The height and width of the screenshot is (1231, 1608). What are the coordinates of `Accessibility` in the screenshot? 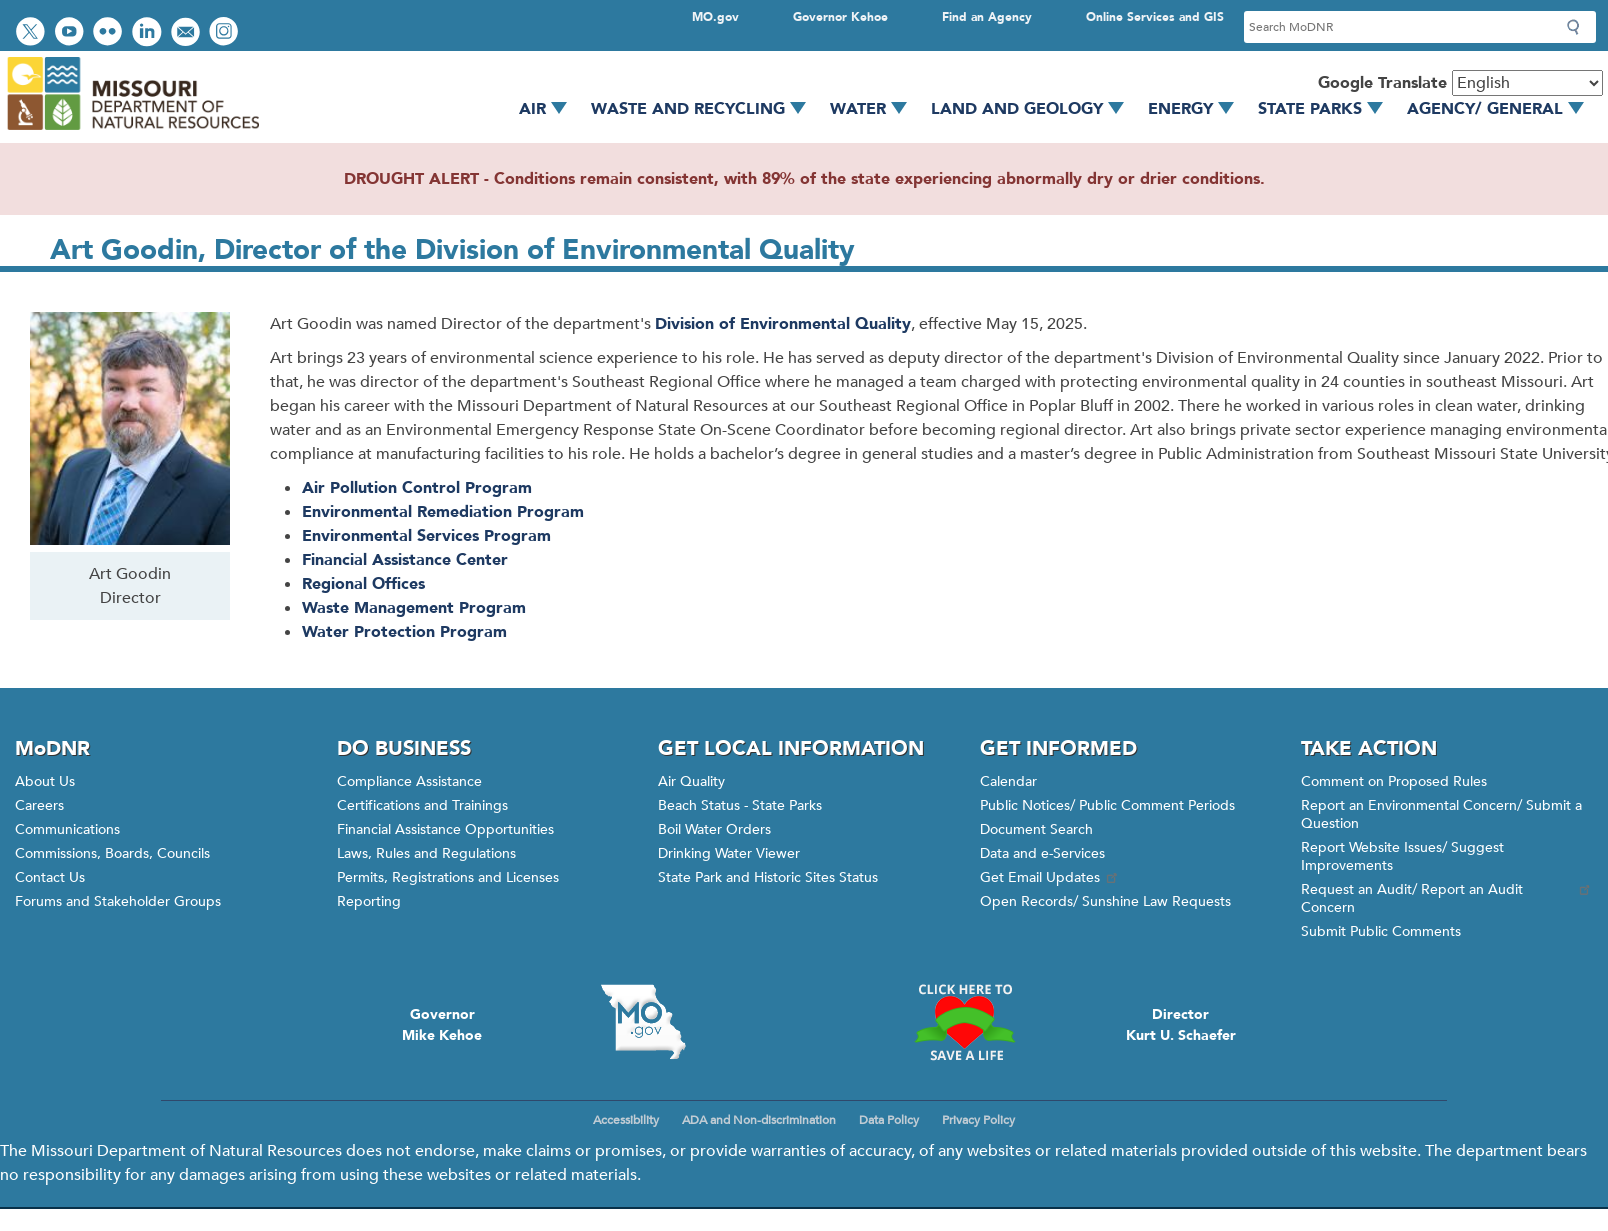 It's located at (626, 1120).